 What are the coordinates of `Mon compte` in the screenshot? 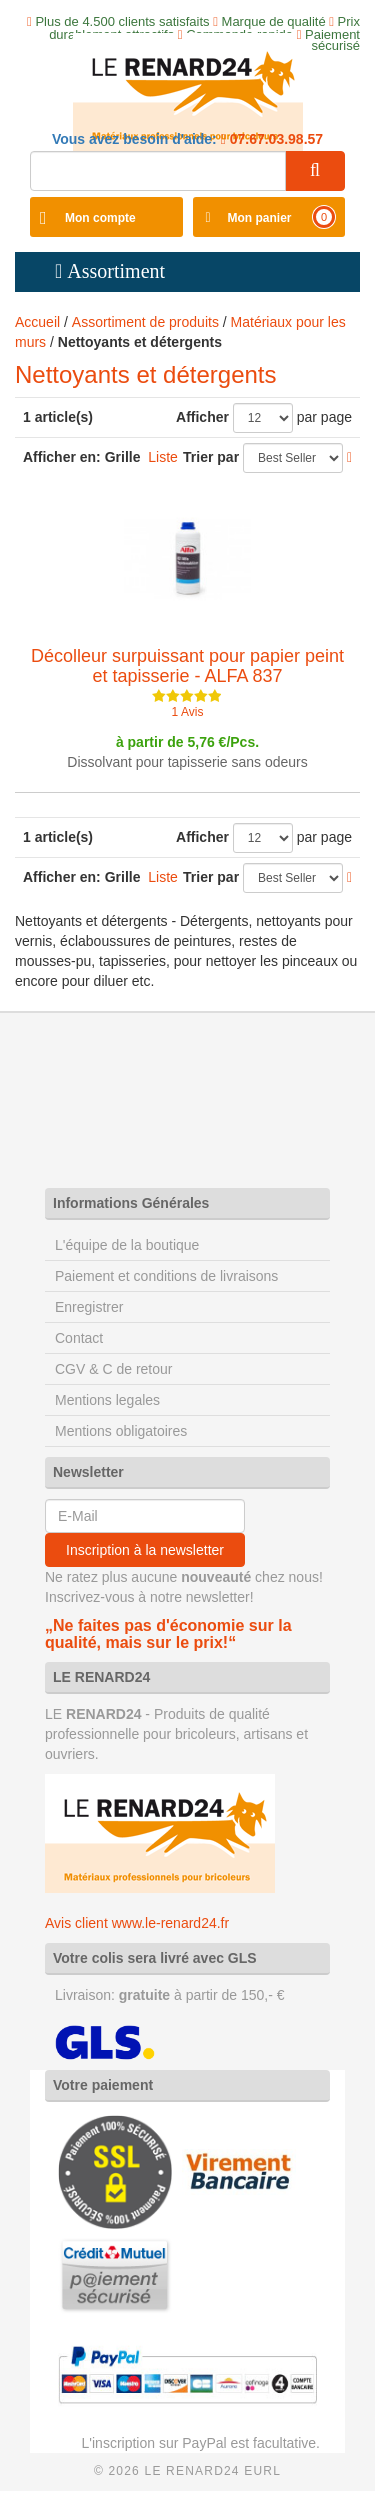 It's located at (100, 218).